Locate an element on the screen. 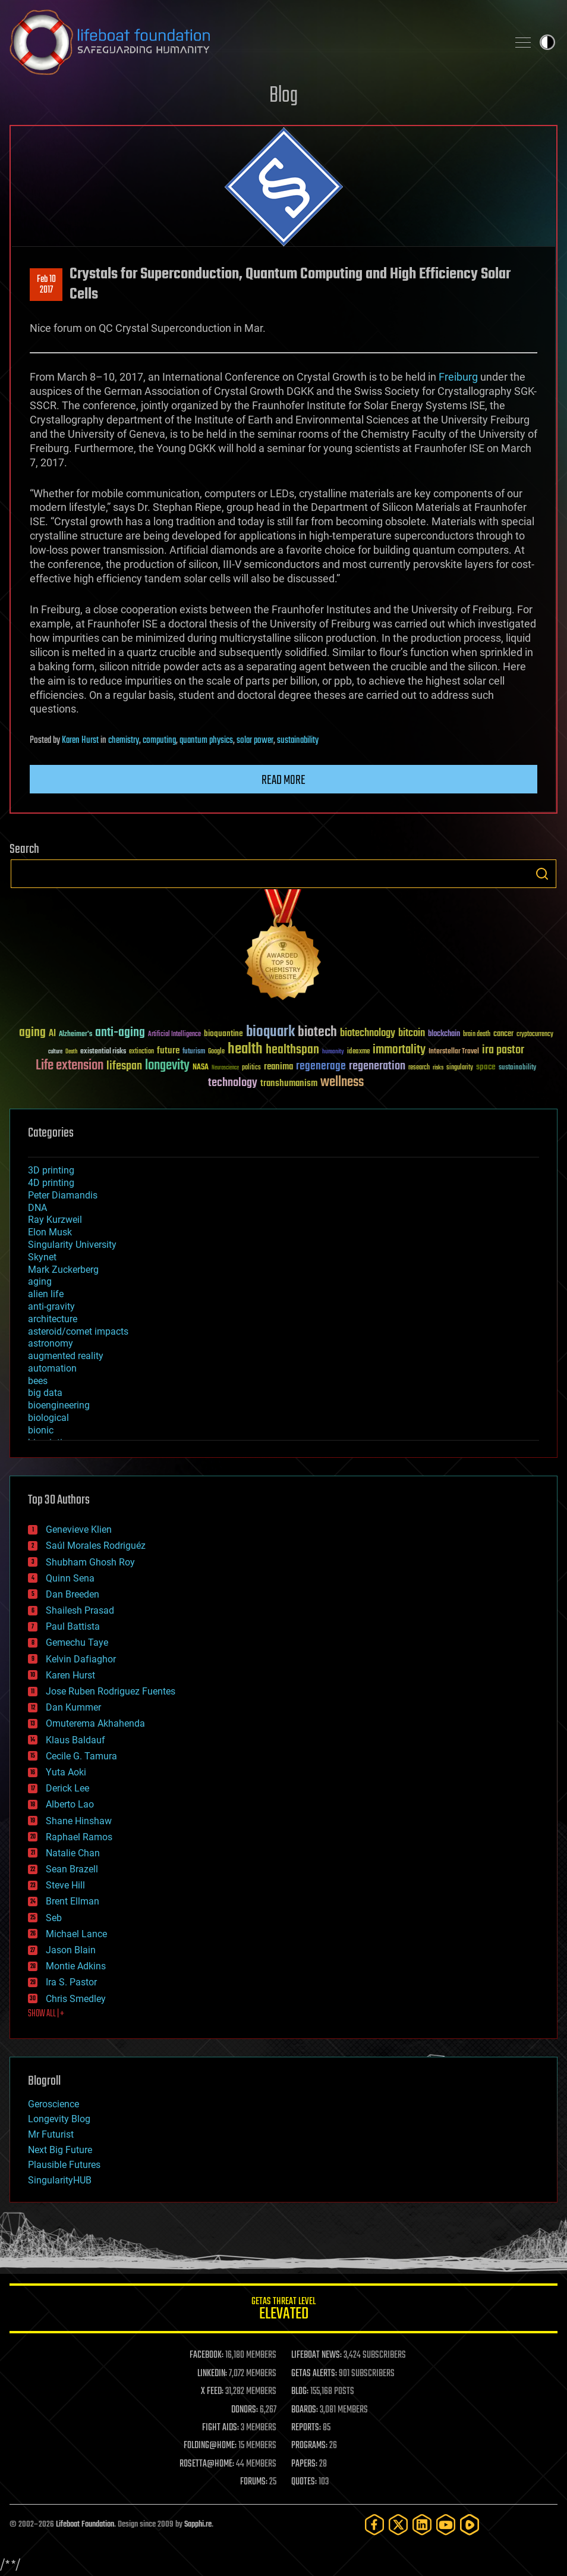 This screenshot has width=567, height=2576. SHOW ALL | + is located at coordinates (46, 2014).